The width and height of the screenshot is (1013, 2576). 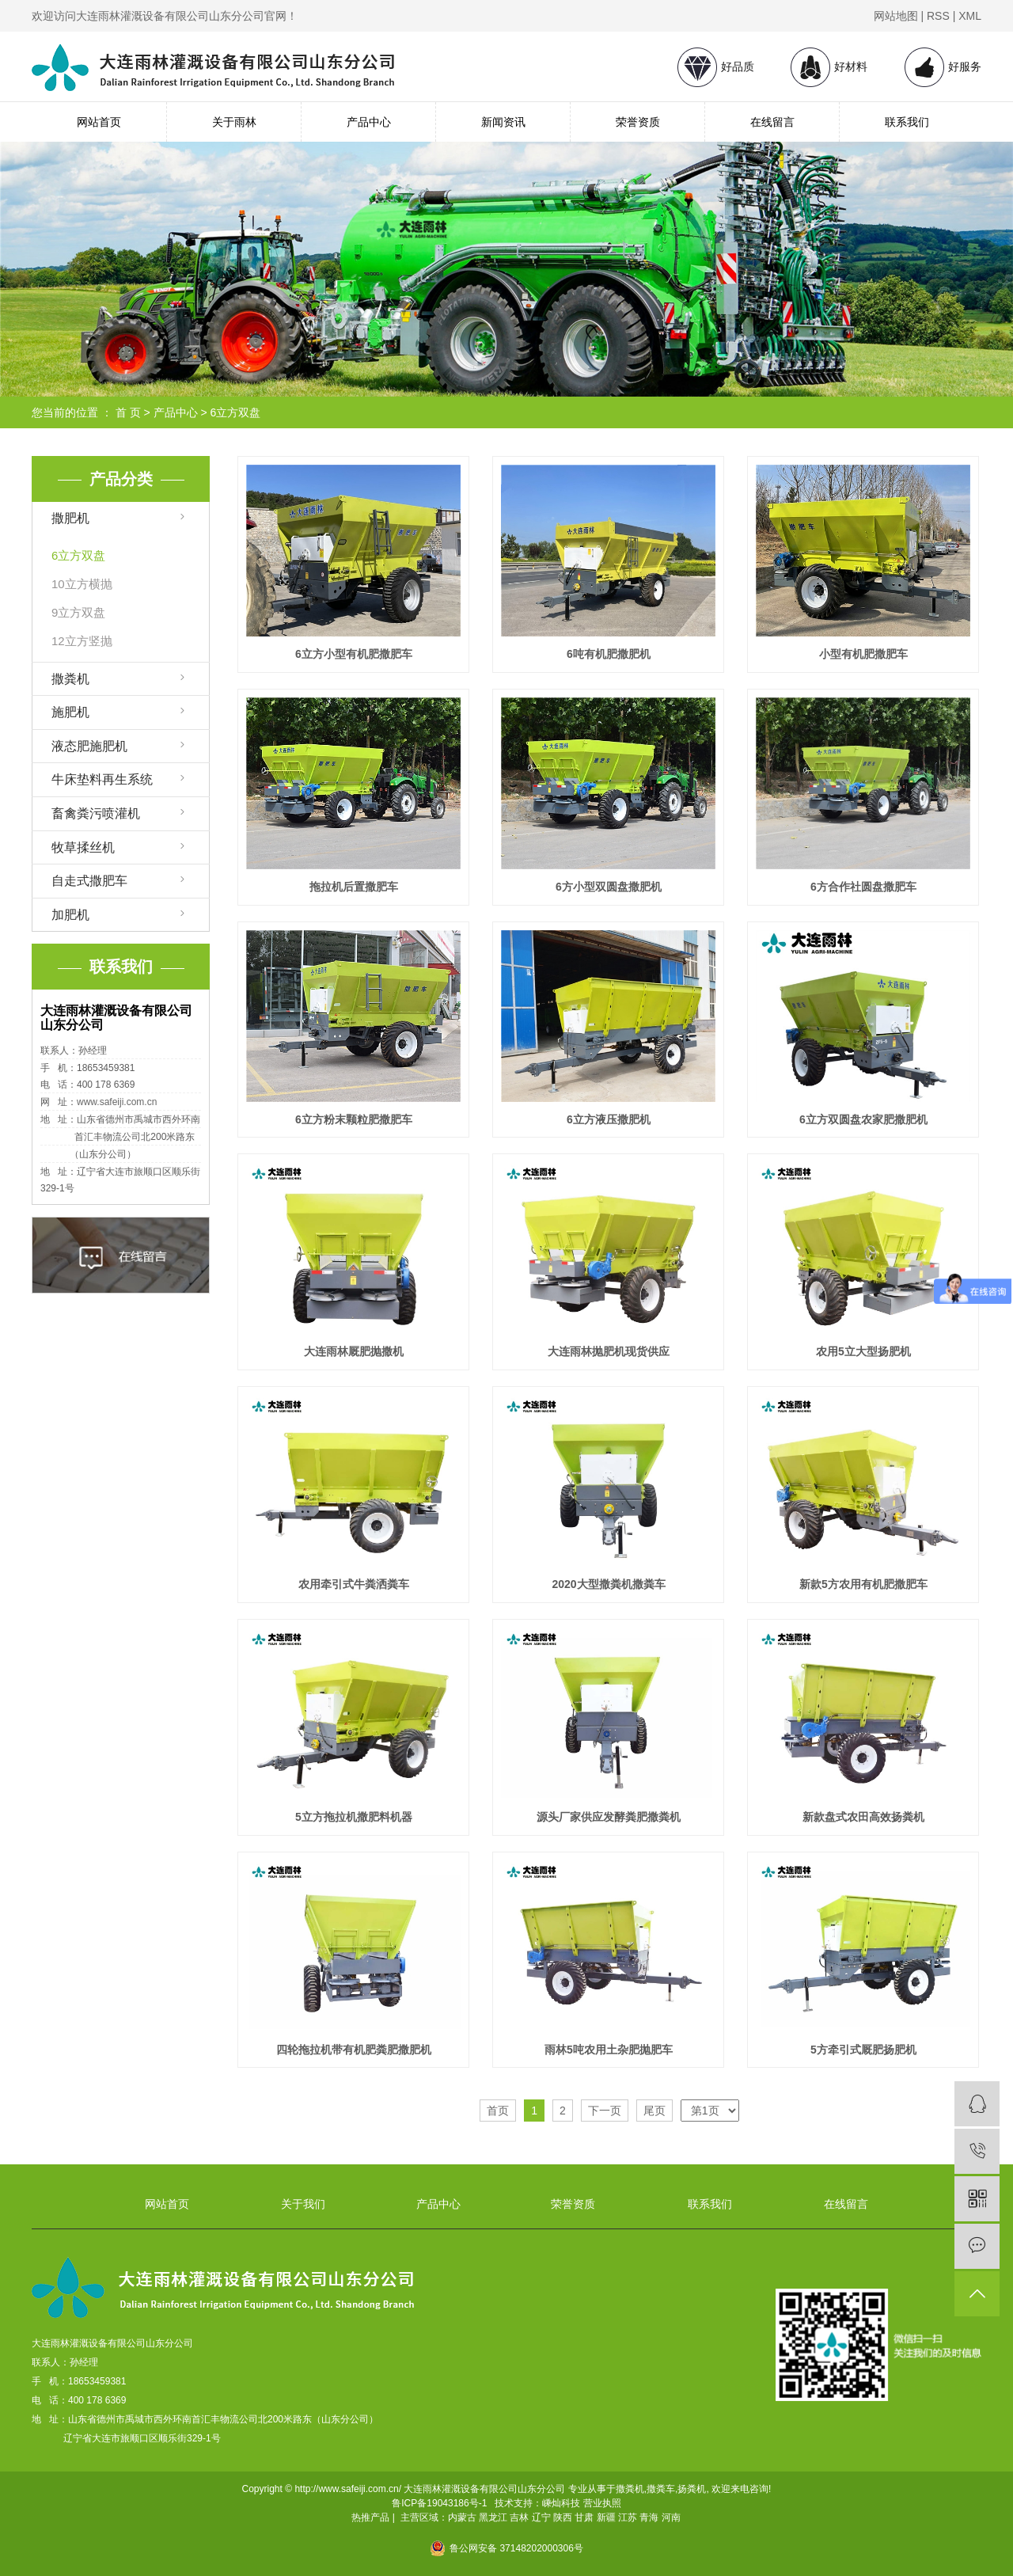 What do you see at coordinates (661, 2488) in the screenshot?
I see `撒粪车` at bounding box center [661, 2488].